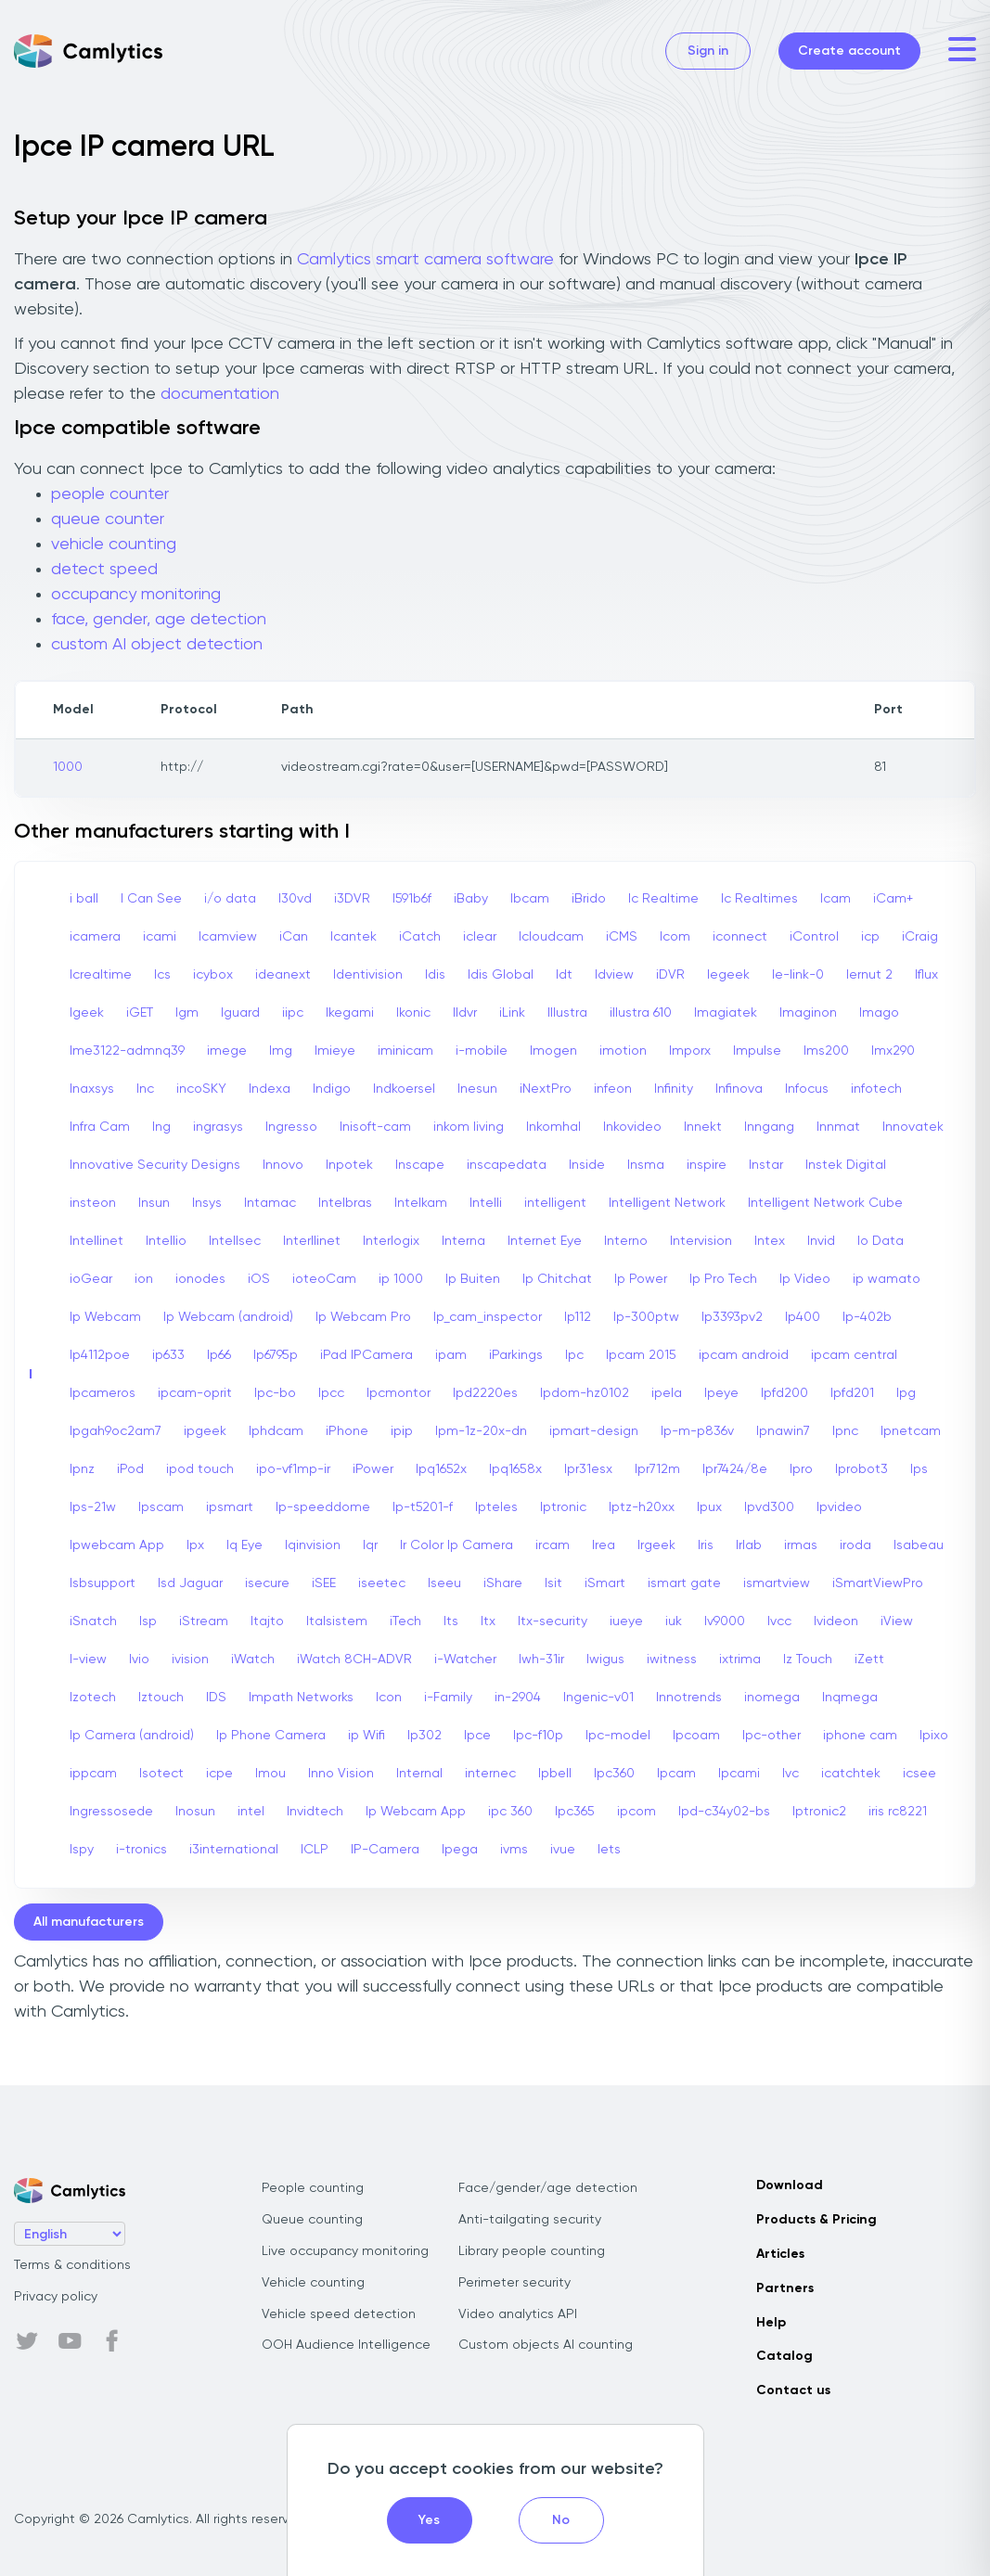 Image resolution: width=990 pixels, height=2576 pixels. I want to click on Iqr, so click(370, 1545).